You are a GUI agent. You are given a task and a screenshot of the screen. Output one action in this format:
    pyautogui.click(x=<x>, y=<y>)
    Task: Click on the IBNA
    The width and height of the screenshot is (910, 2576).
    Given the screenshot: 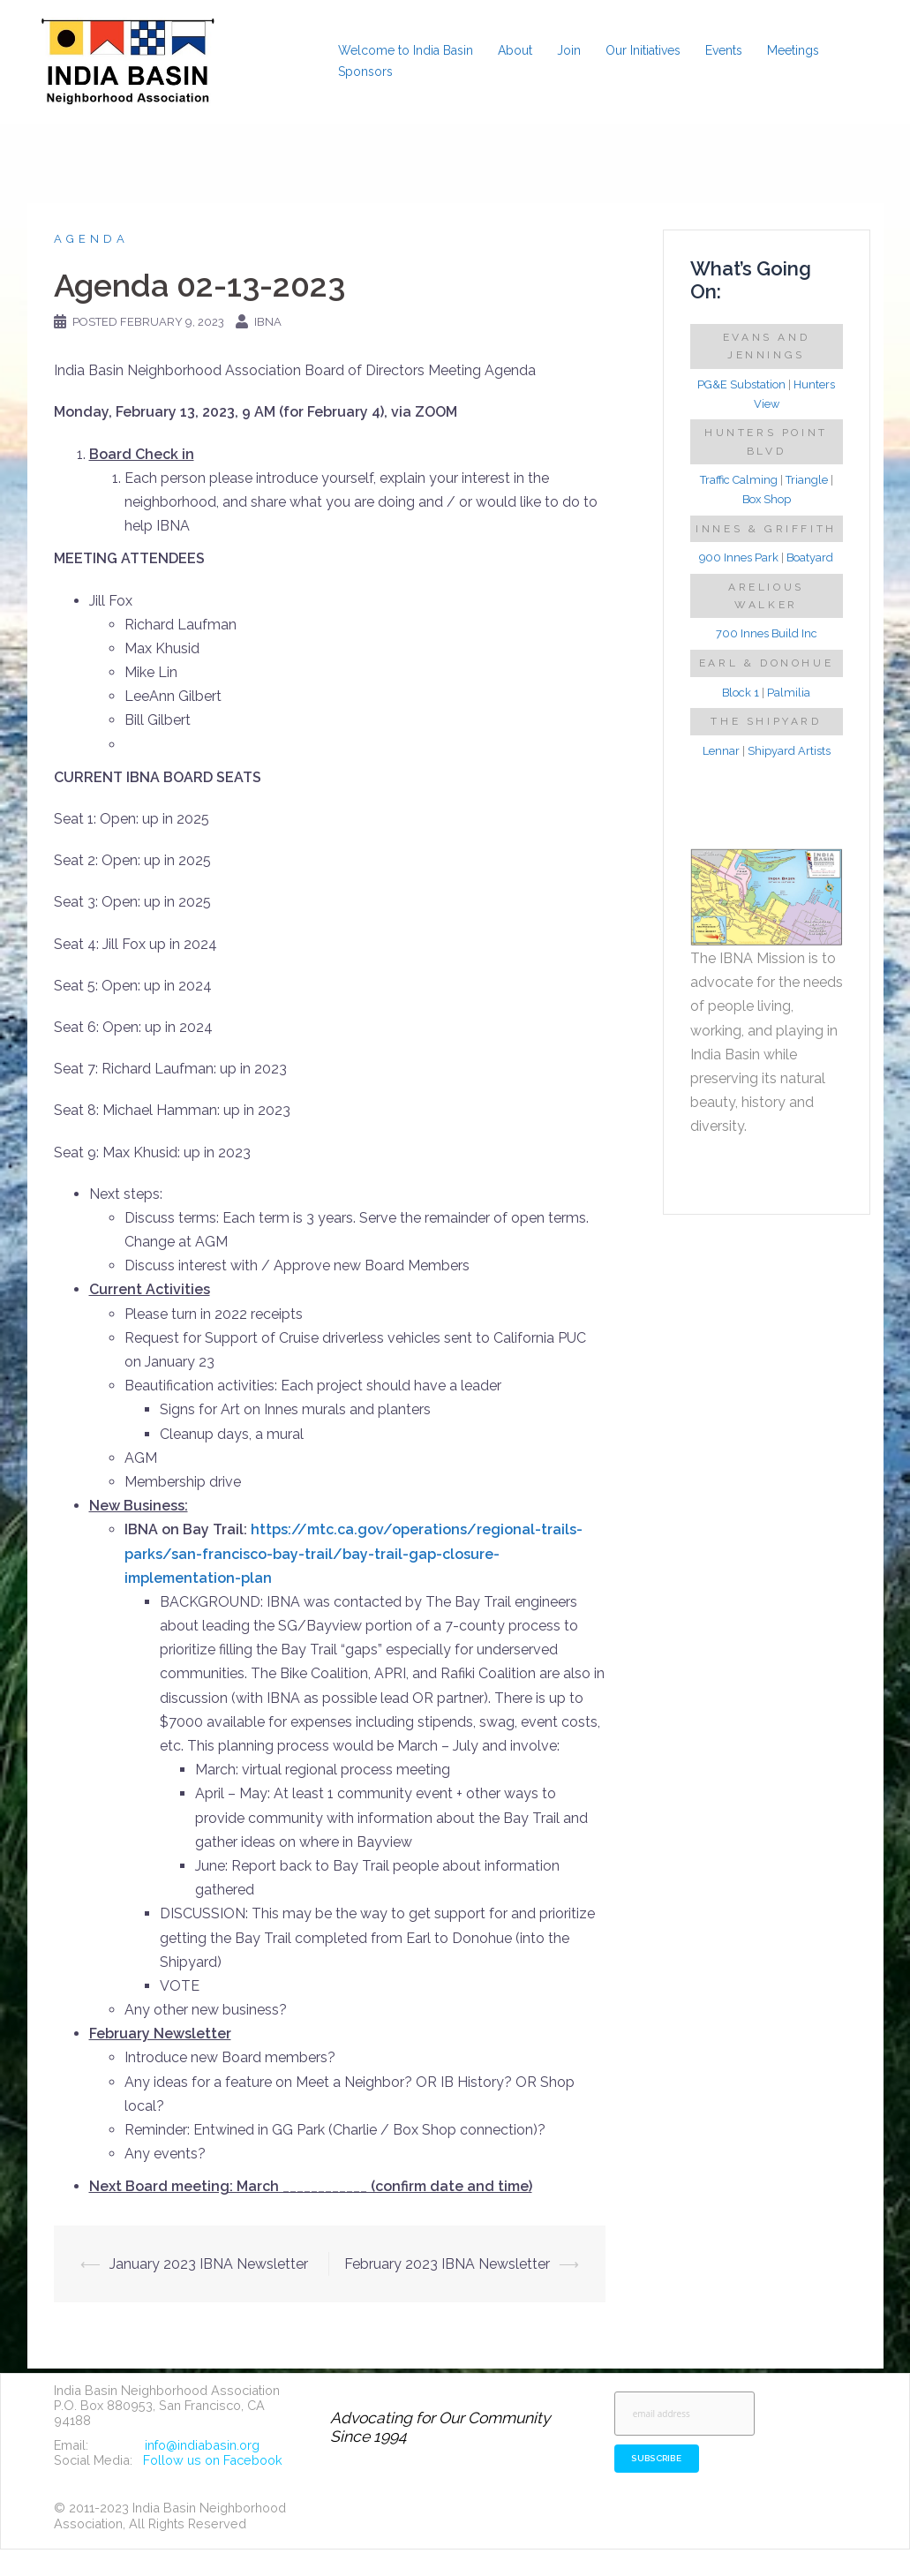 What is the action you would take?
    pyautogui.click(x=268, y=321)
    